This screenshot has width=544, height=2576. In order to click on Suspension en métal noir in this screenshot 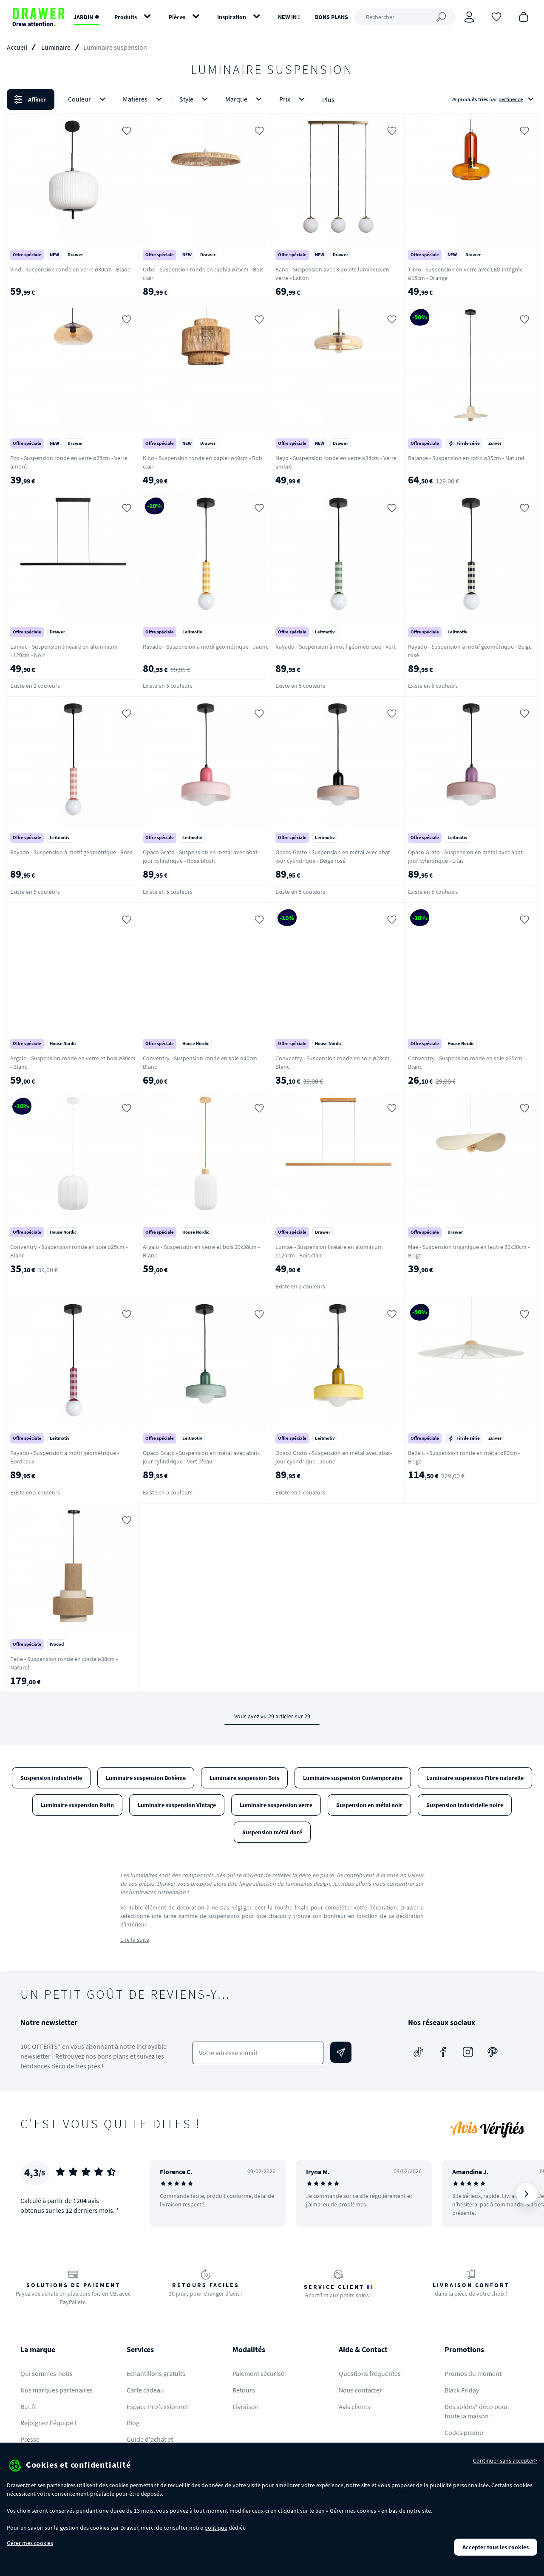, I will do `click(369, 1805)`.